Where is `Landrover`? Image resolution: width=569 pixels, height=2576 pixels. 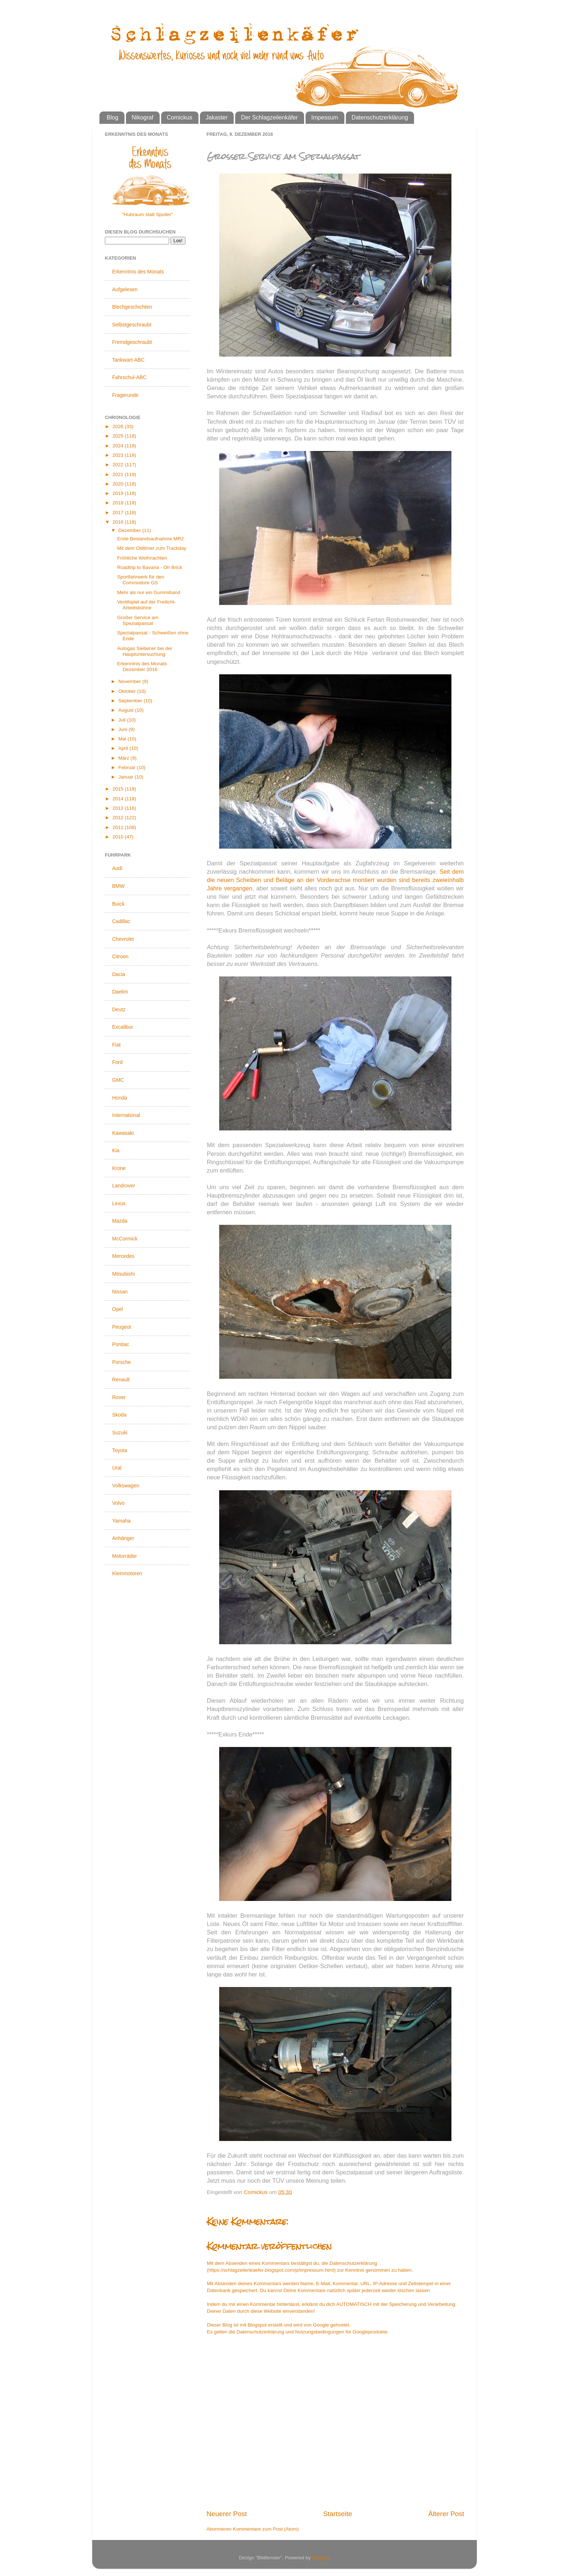
Landrover is located at coordinates (123, 1186).